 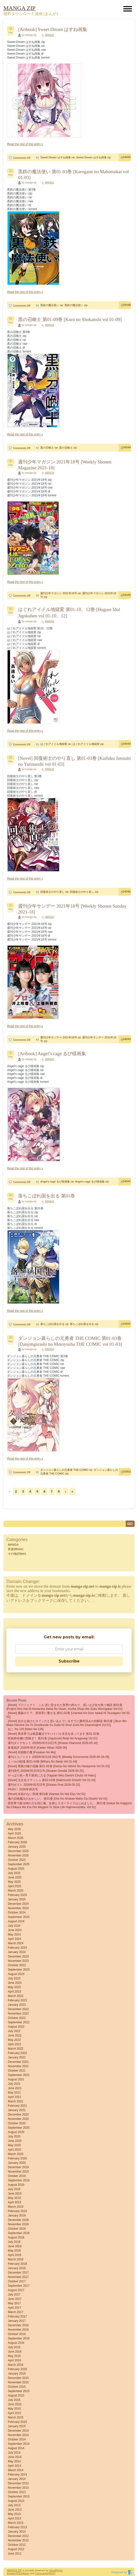 I want to click on December 2013, so click(x=18, y=2483).